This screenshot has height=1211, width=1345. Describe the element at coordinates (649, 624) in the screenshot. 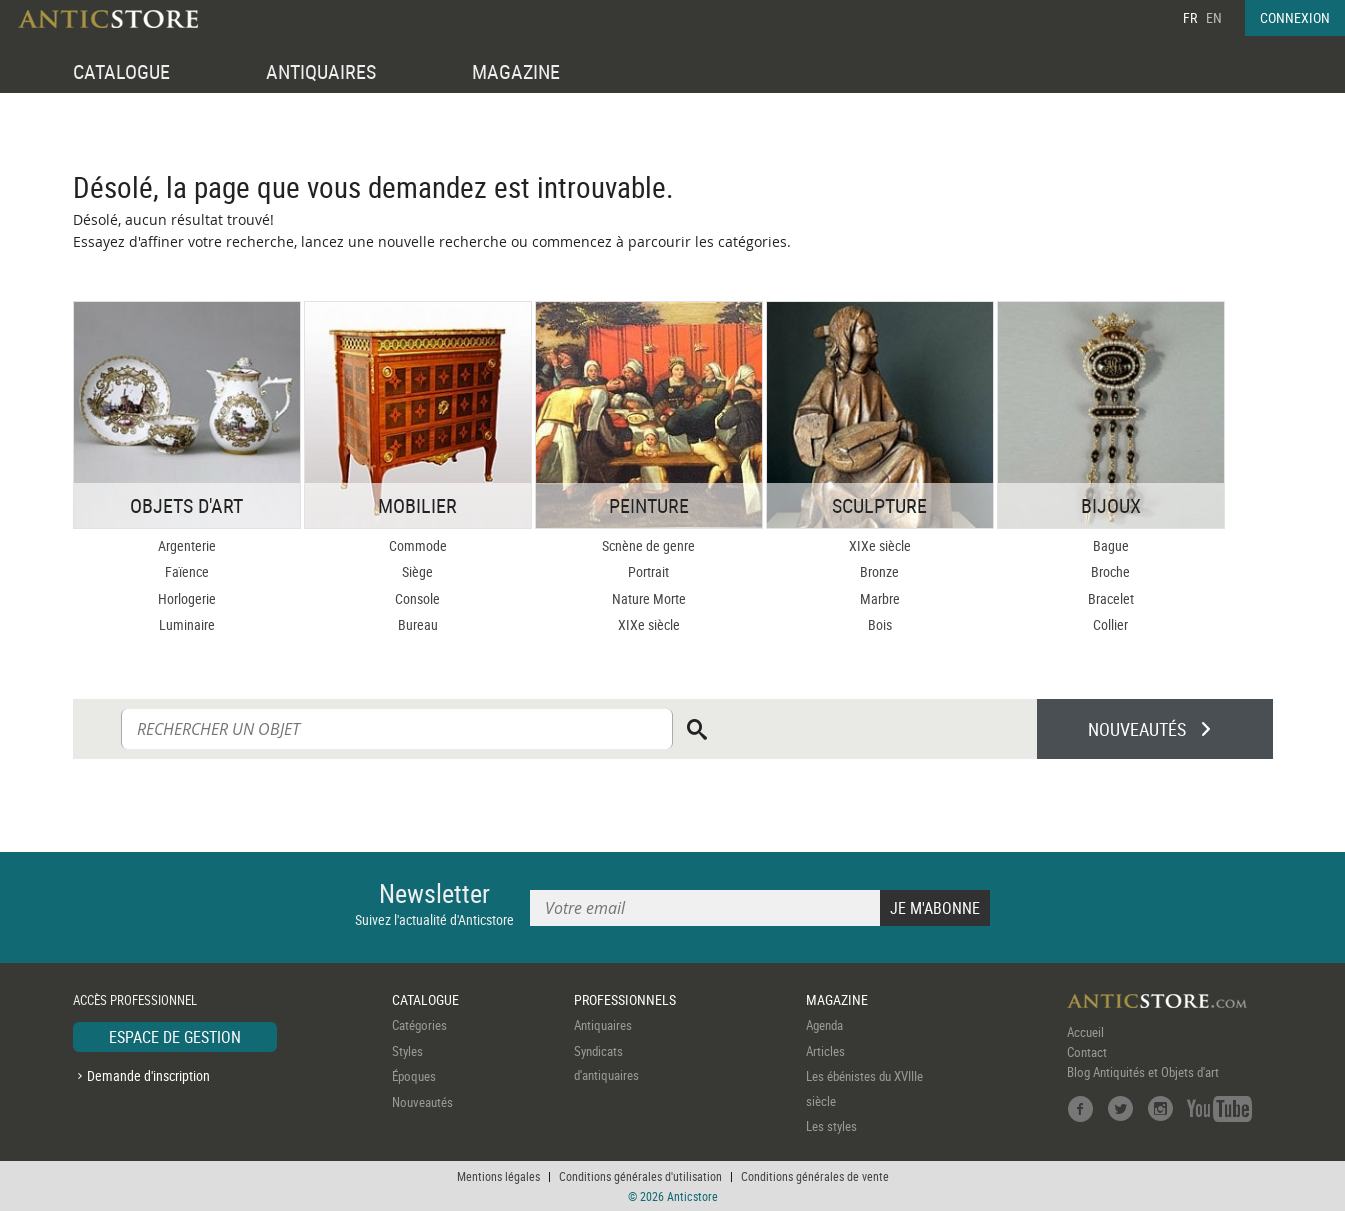

I see `XIXe siècle` at that location.